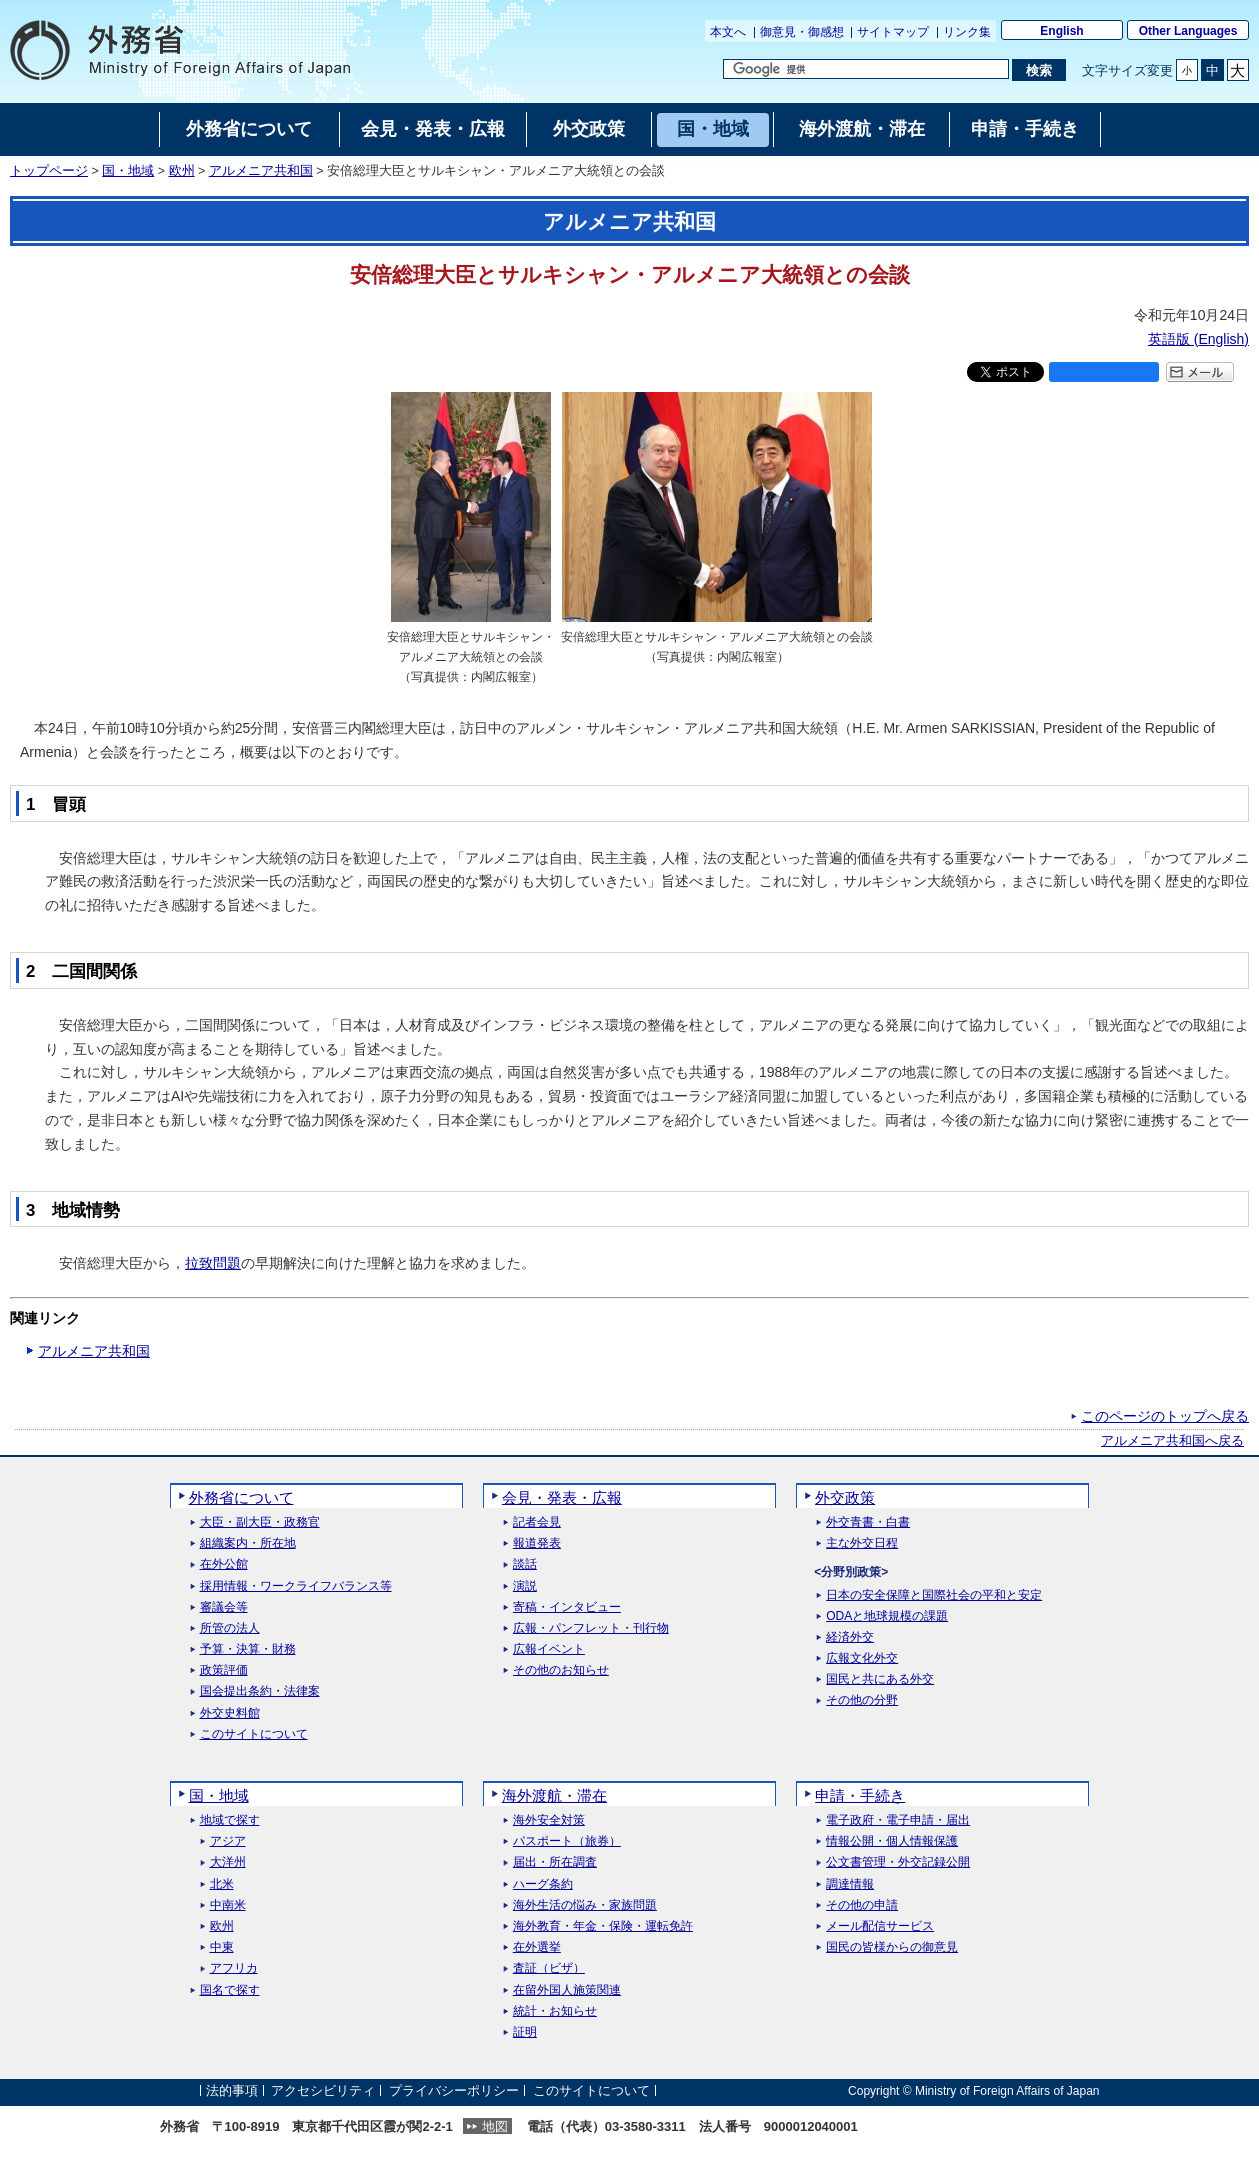 The image size is (1259, 2161). What do you see at coordinates (555, 1862) in the screenshot?
I see `届出・所在調査` at bounding box center [555, 1862].